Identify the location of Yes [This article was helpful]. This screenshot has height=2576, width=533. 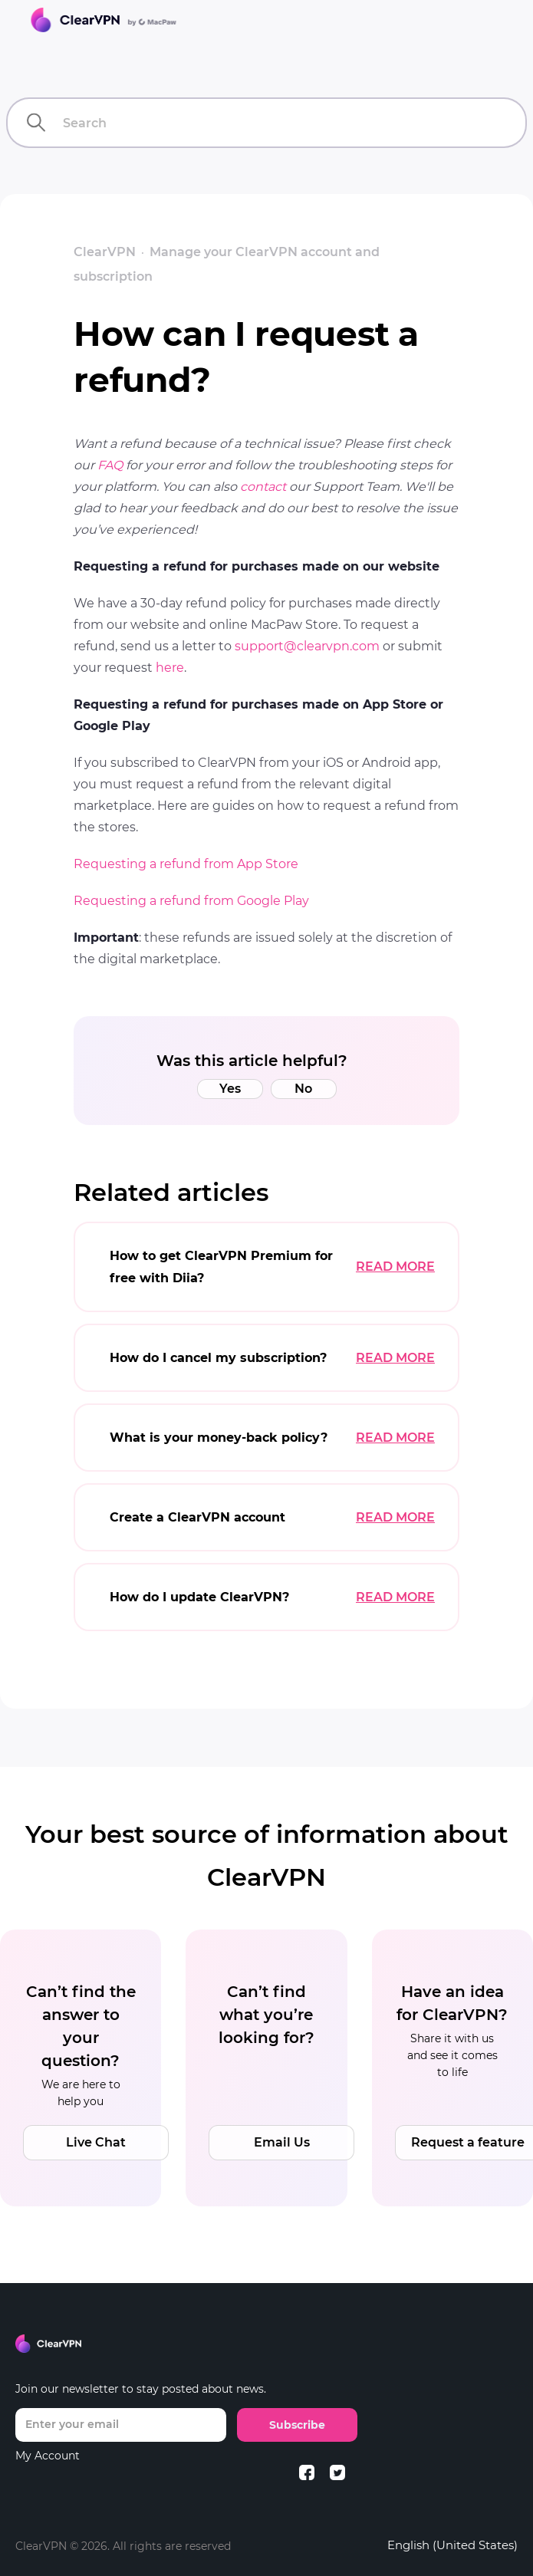
(230, 1088).